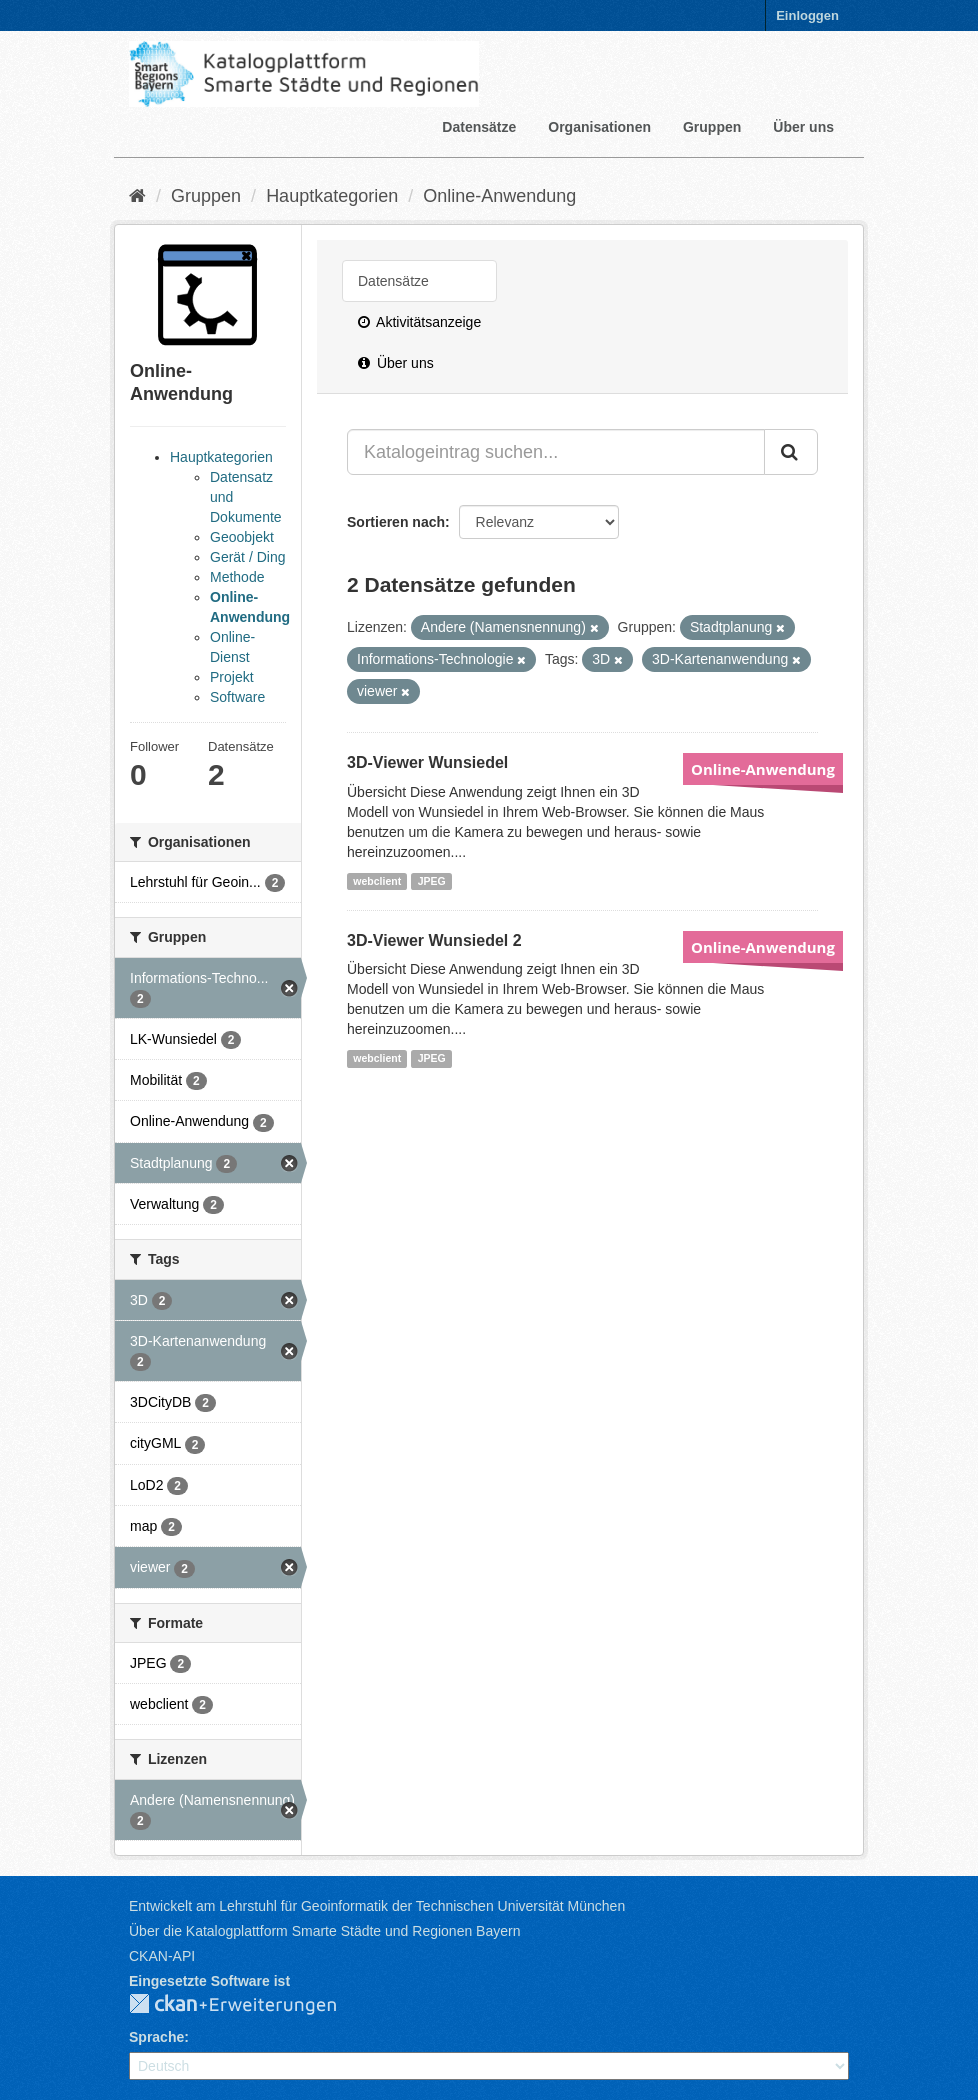 The width and height of the screenshot is (978, 2100). I want to click on CKAN-API, so click(162, 1956).